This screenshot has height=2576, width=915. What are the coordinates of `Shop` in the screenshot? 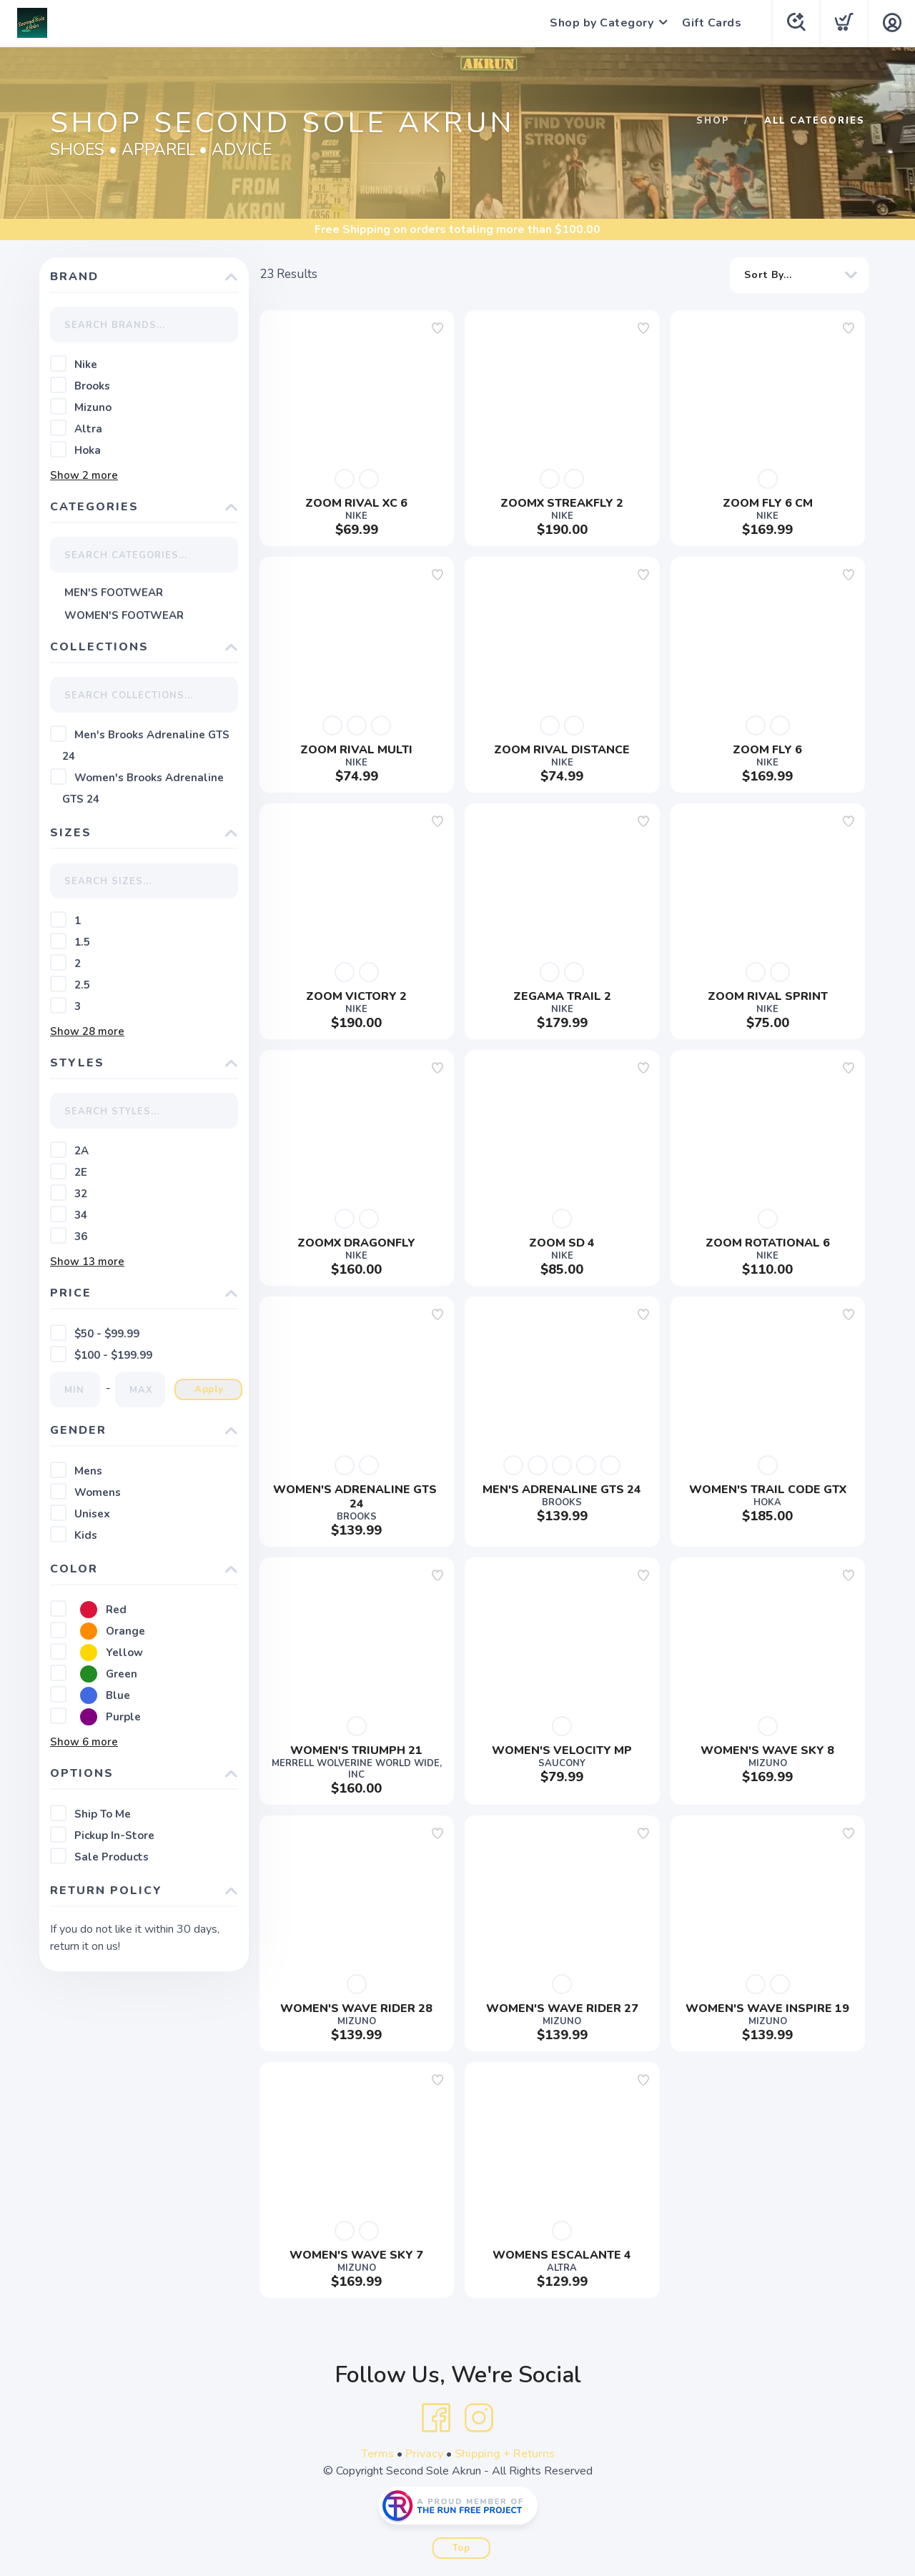 It's located at (713, 120).